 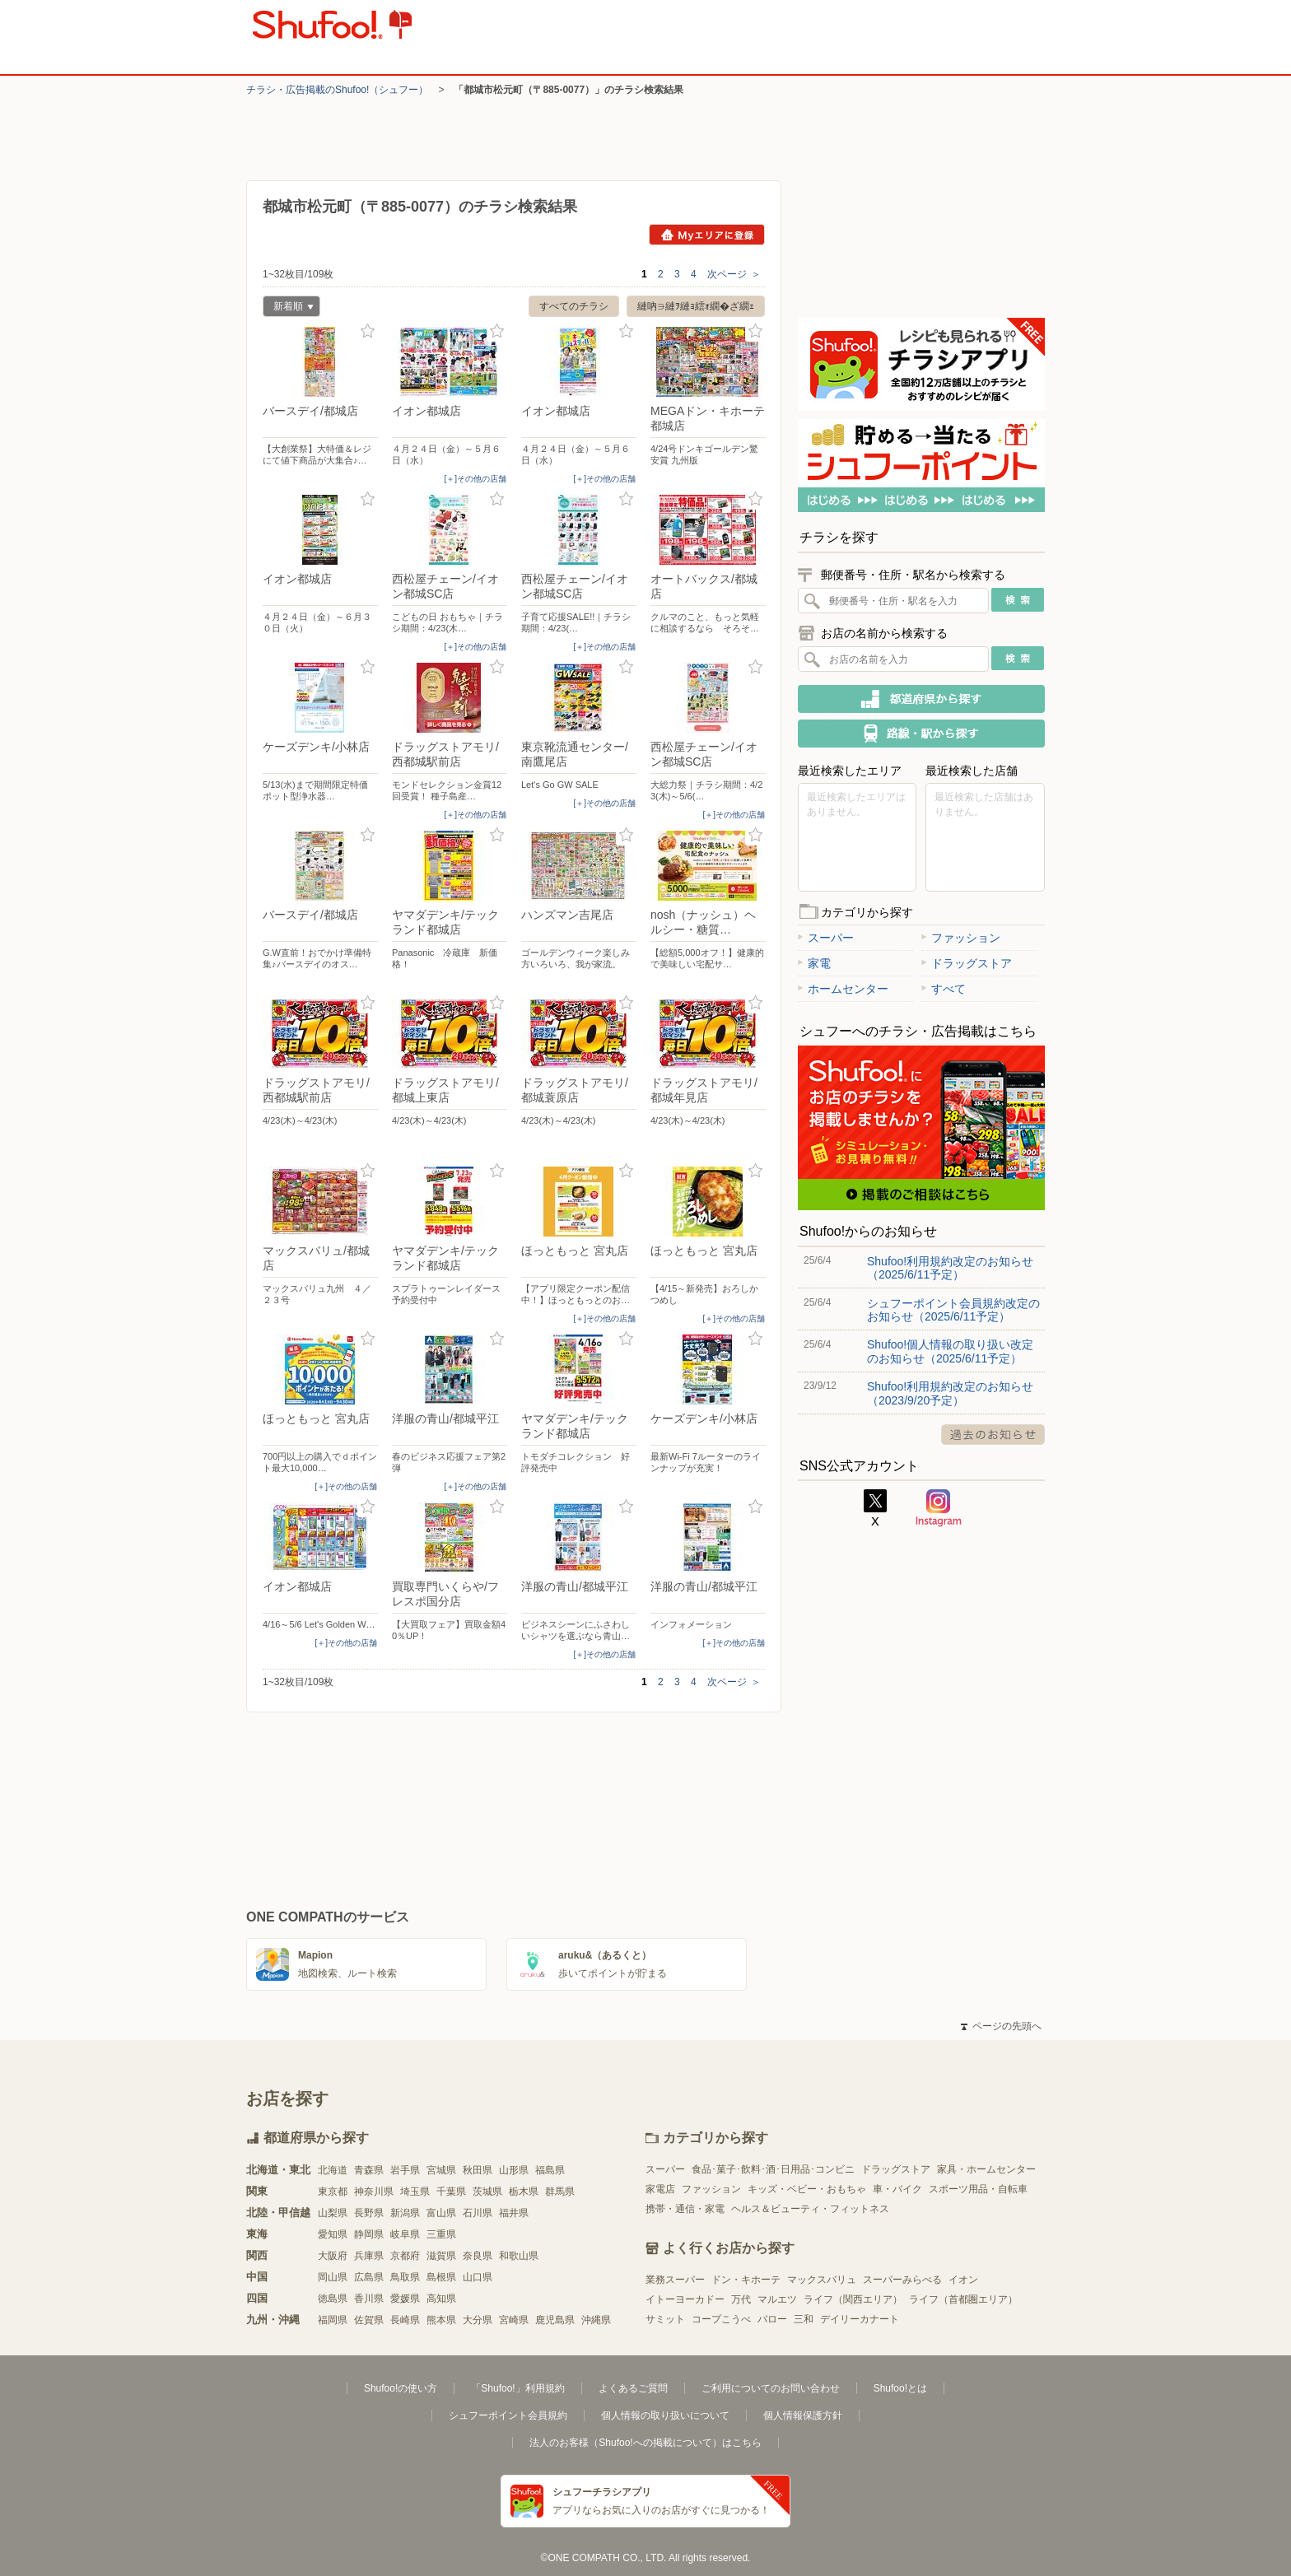 What do you see at coordinates (441, 2213) in the screenshot?
I see `富山県` at bounding box center [441, 2213].